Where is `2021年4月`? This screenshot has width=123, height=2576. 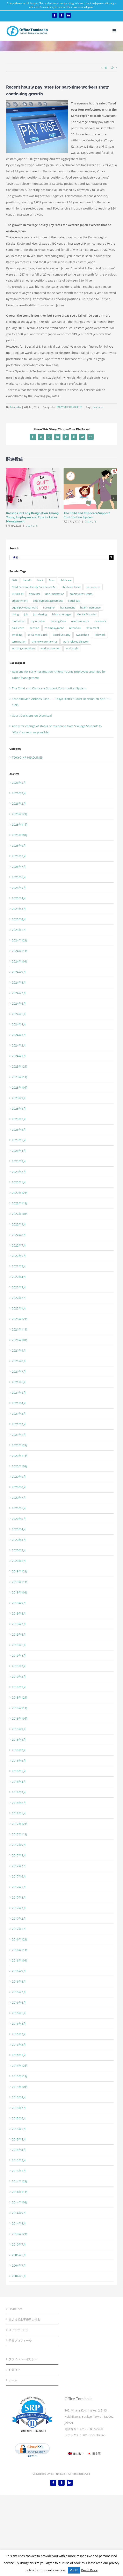
2021年4月 is located at coordinates (19, 1403).